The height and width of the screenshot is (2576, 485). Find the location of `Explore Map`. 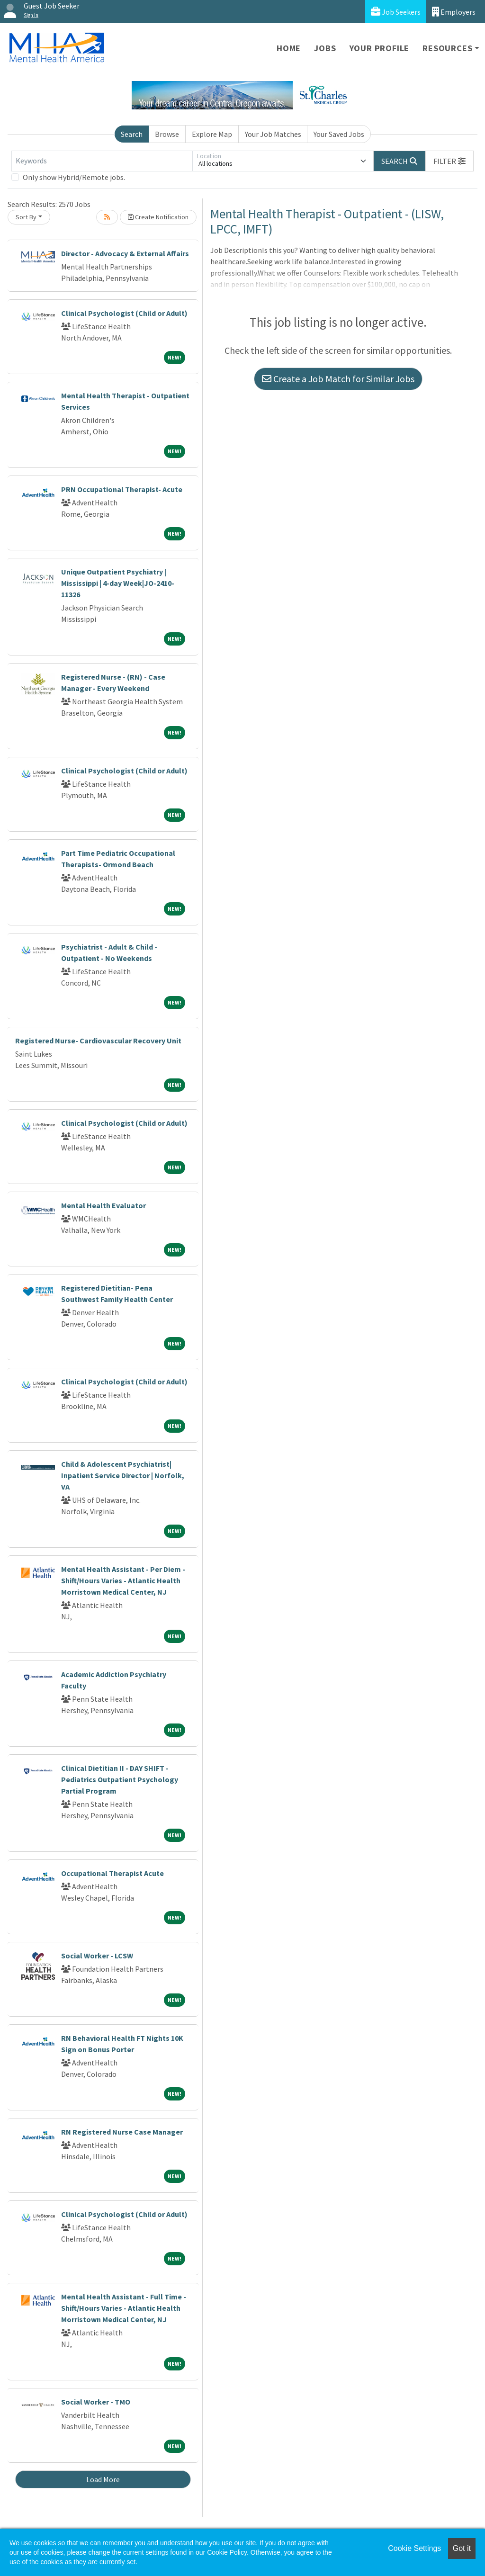

Explore Map is located at coordinates (212, 134).